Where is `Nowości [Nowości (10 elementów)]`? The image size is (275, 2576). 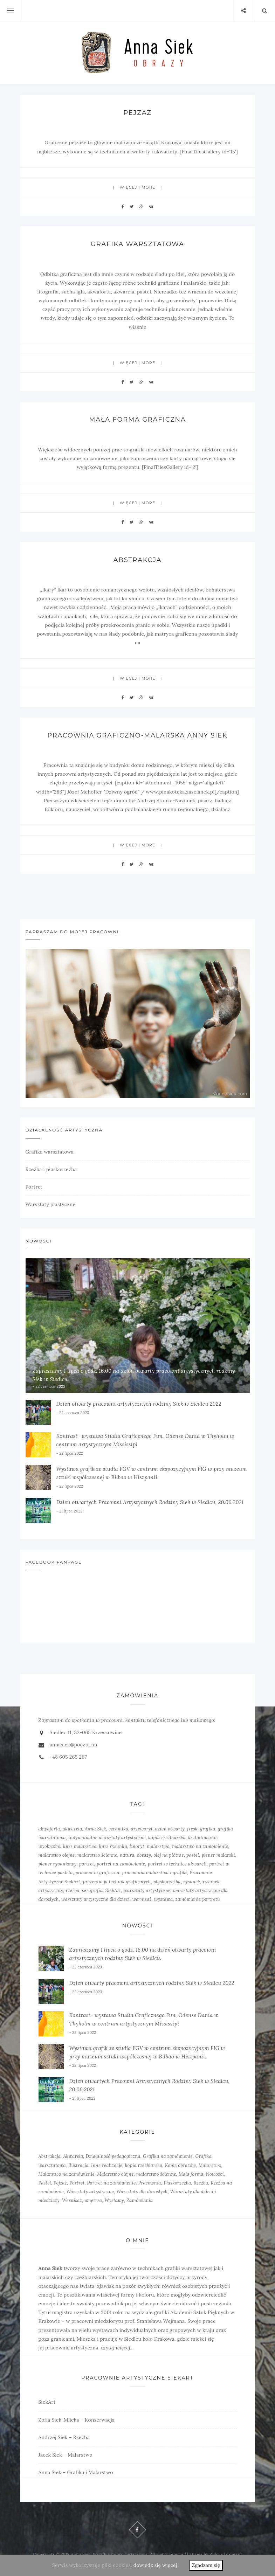
Nowości [Nowości (10 elementów)] is located at coordinates (215, 2174).